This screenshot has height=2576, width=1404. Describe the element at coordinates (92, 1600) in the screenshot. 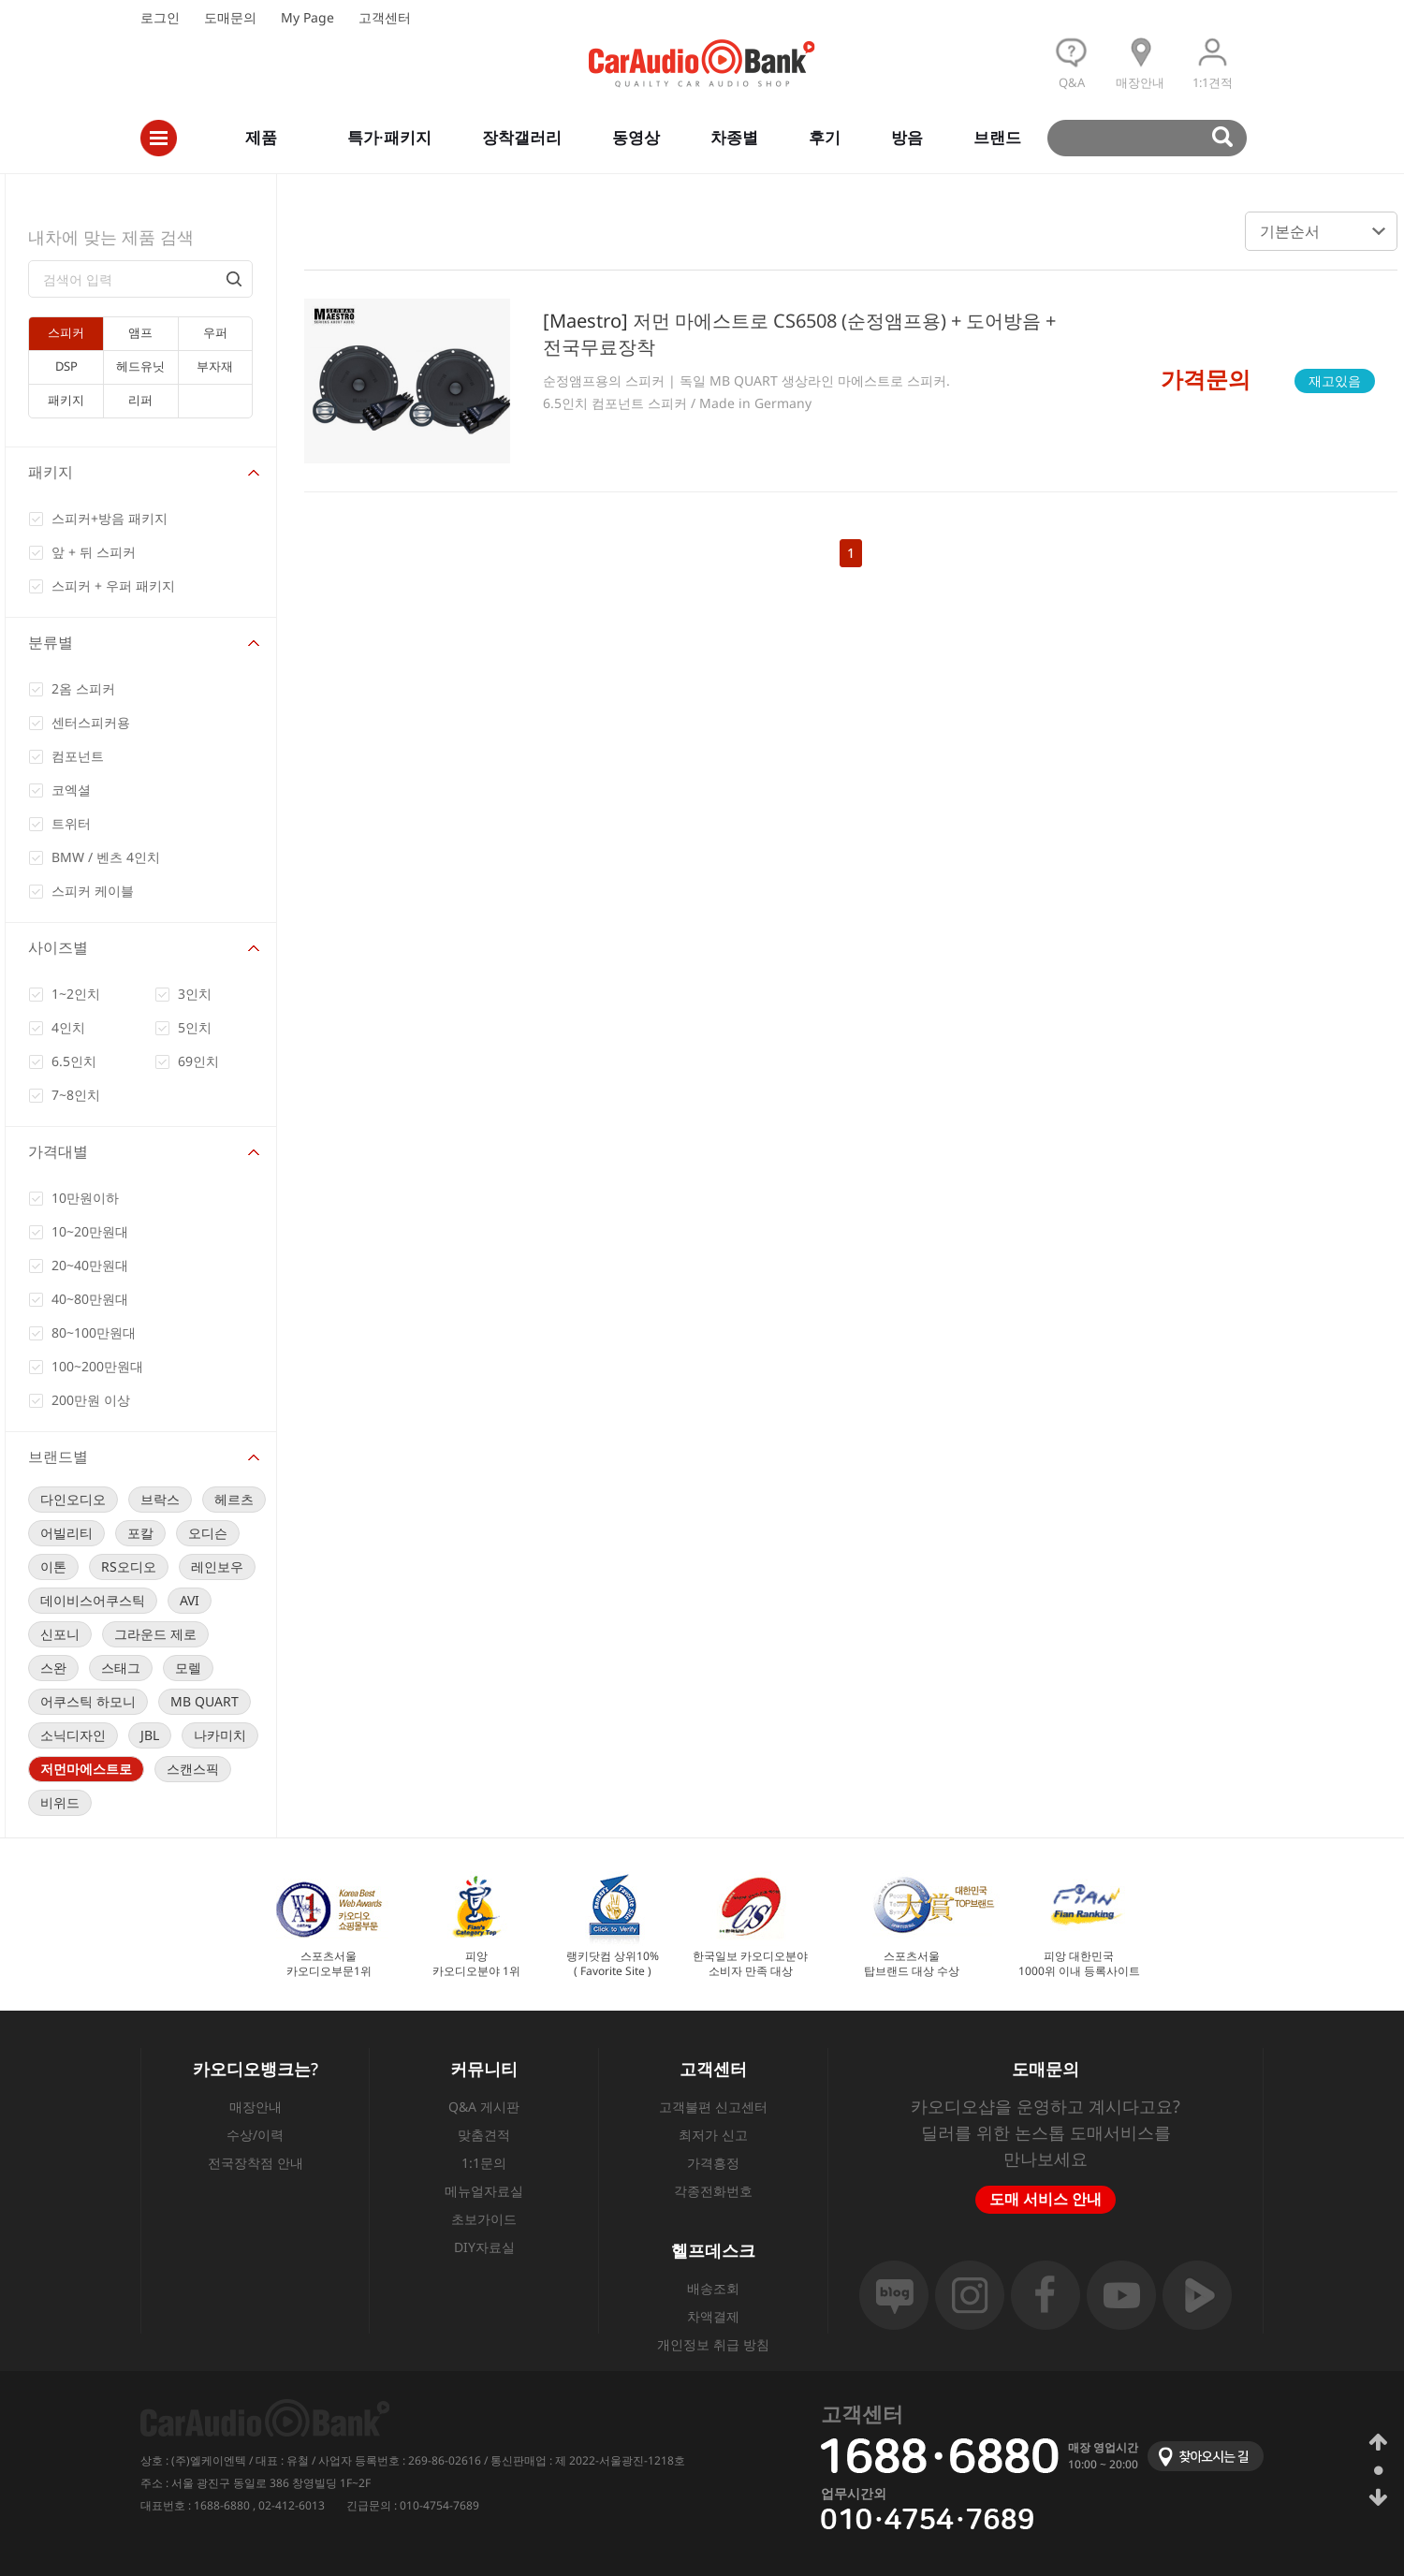

I see `데이비스어쿠스틱` at that location.